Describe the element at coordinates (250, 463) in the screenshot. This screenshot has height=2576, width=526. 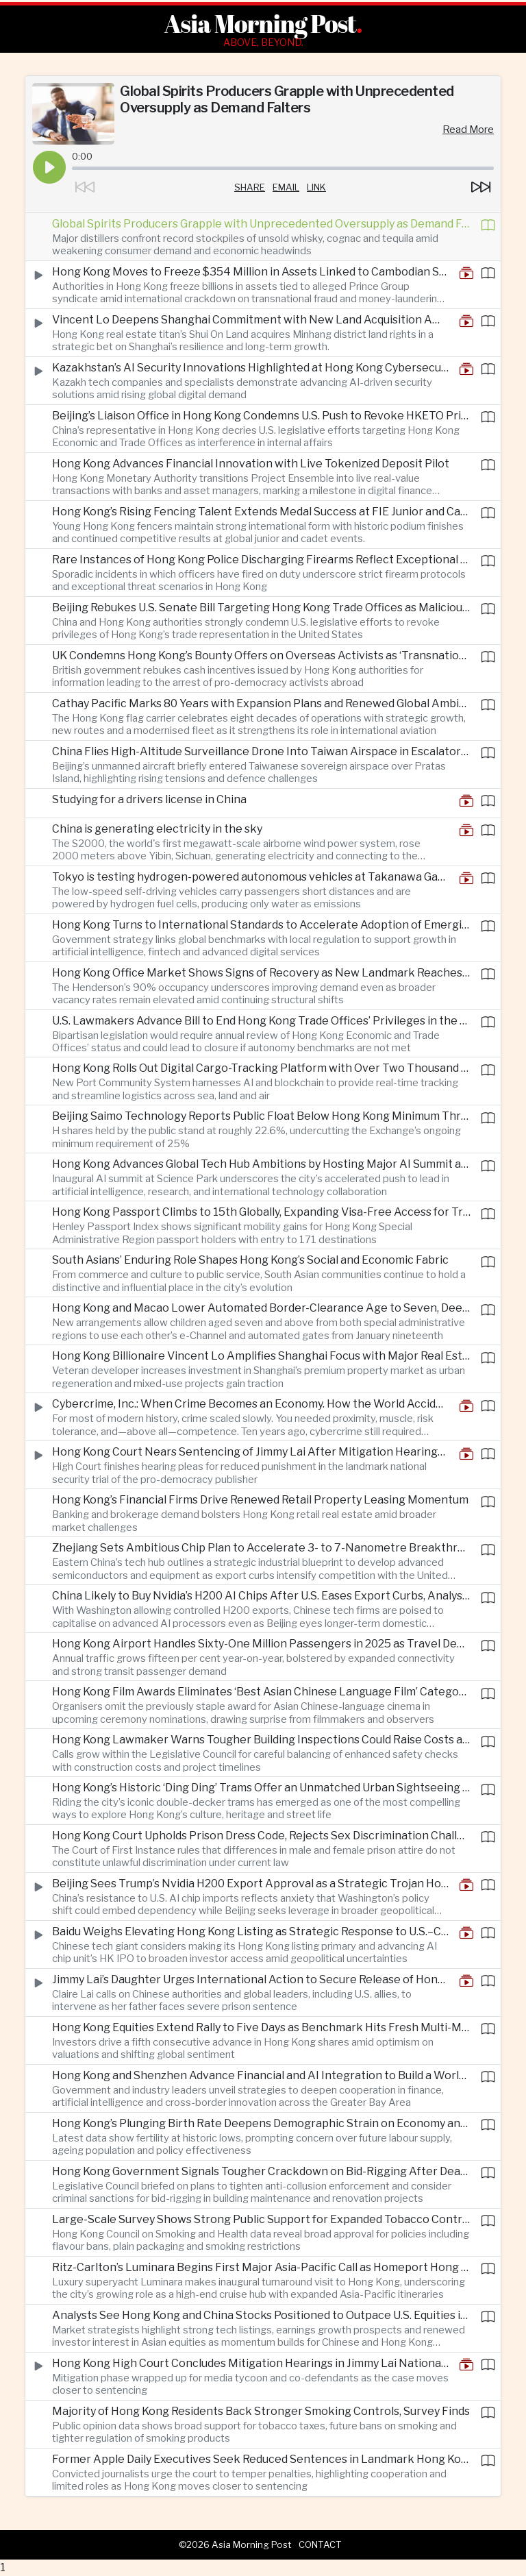
I see `Hong Kong Advances Financial Innovation with Live Tokenized Deposit Pilot` at that location.